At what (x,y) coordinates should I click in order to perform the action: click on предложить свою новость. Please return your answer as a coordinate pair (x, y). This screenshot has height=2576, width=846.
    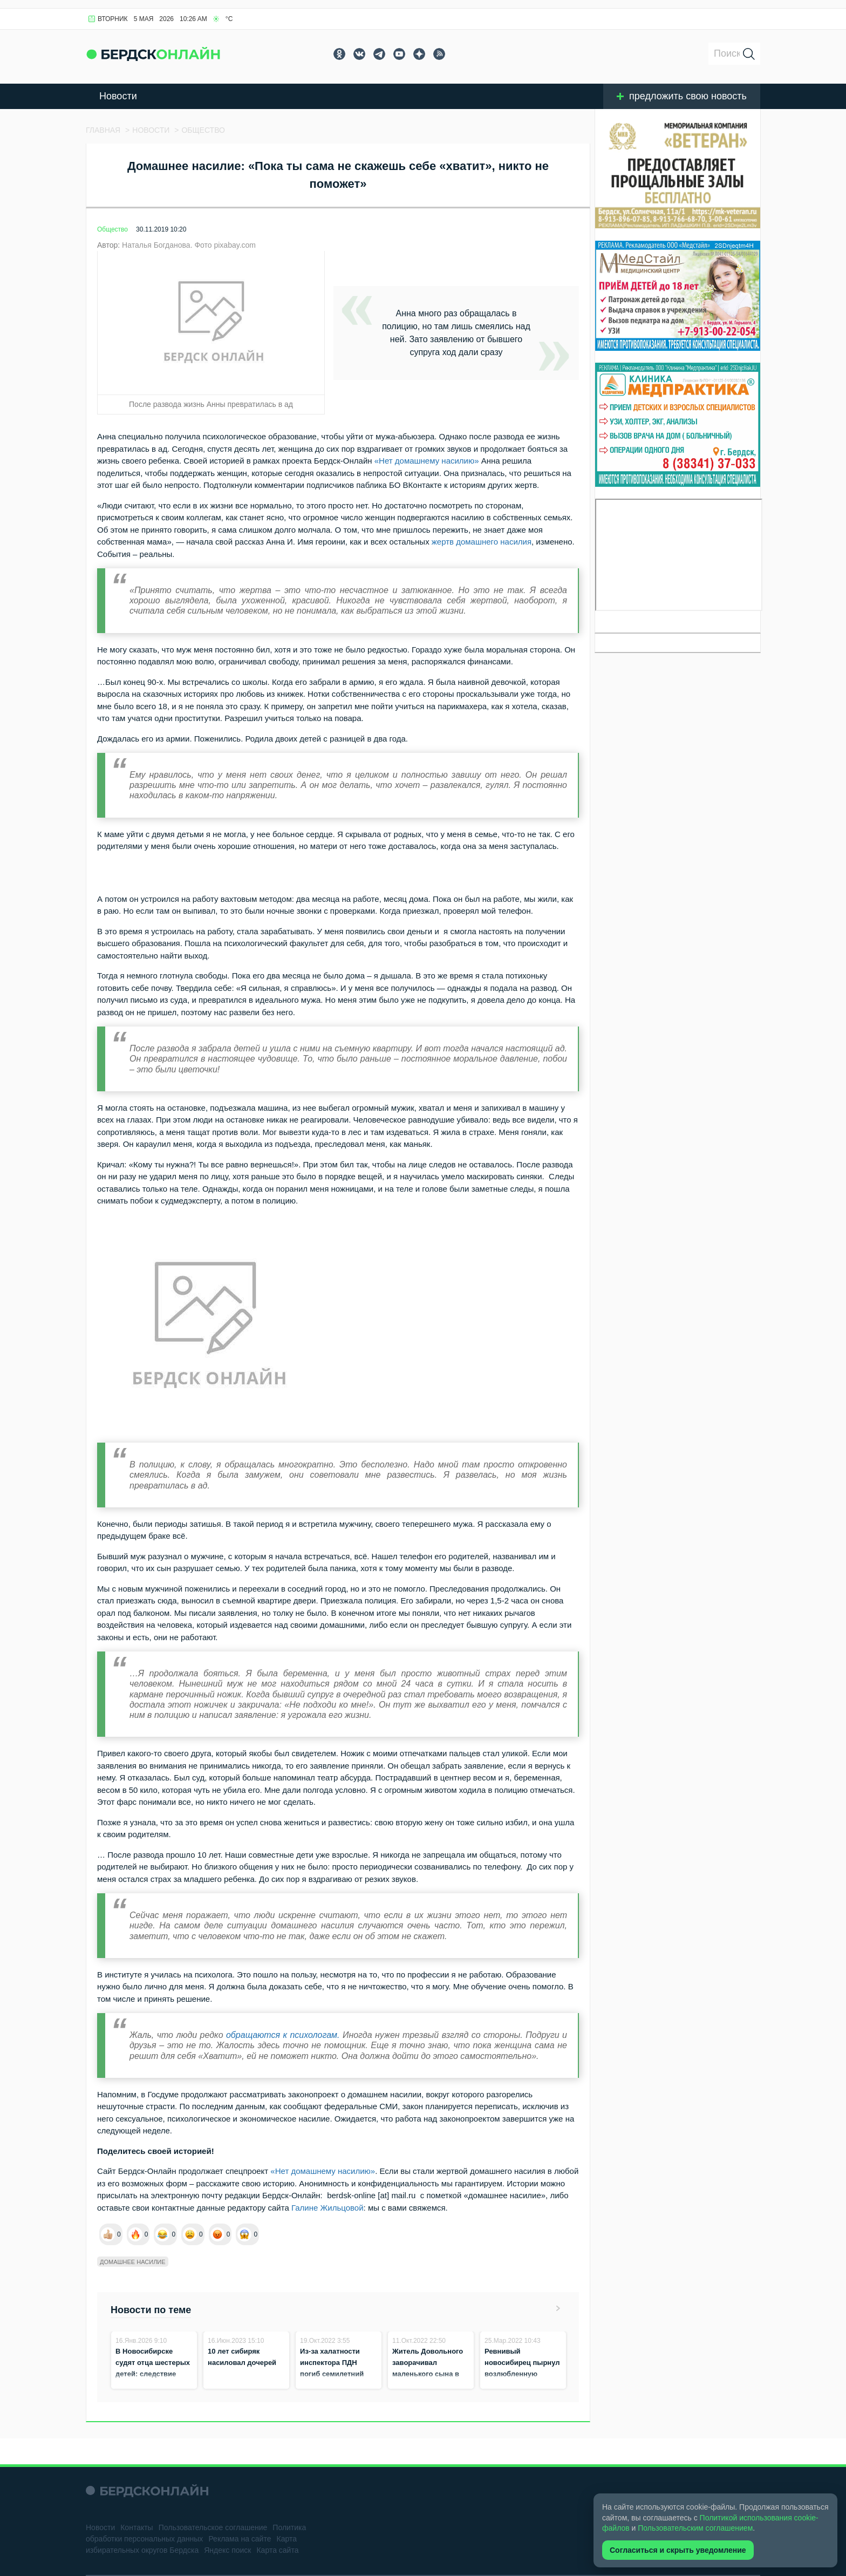
    Looking at the image, I should click on (682, 96).